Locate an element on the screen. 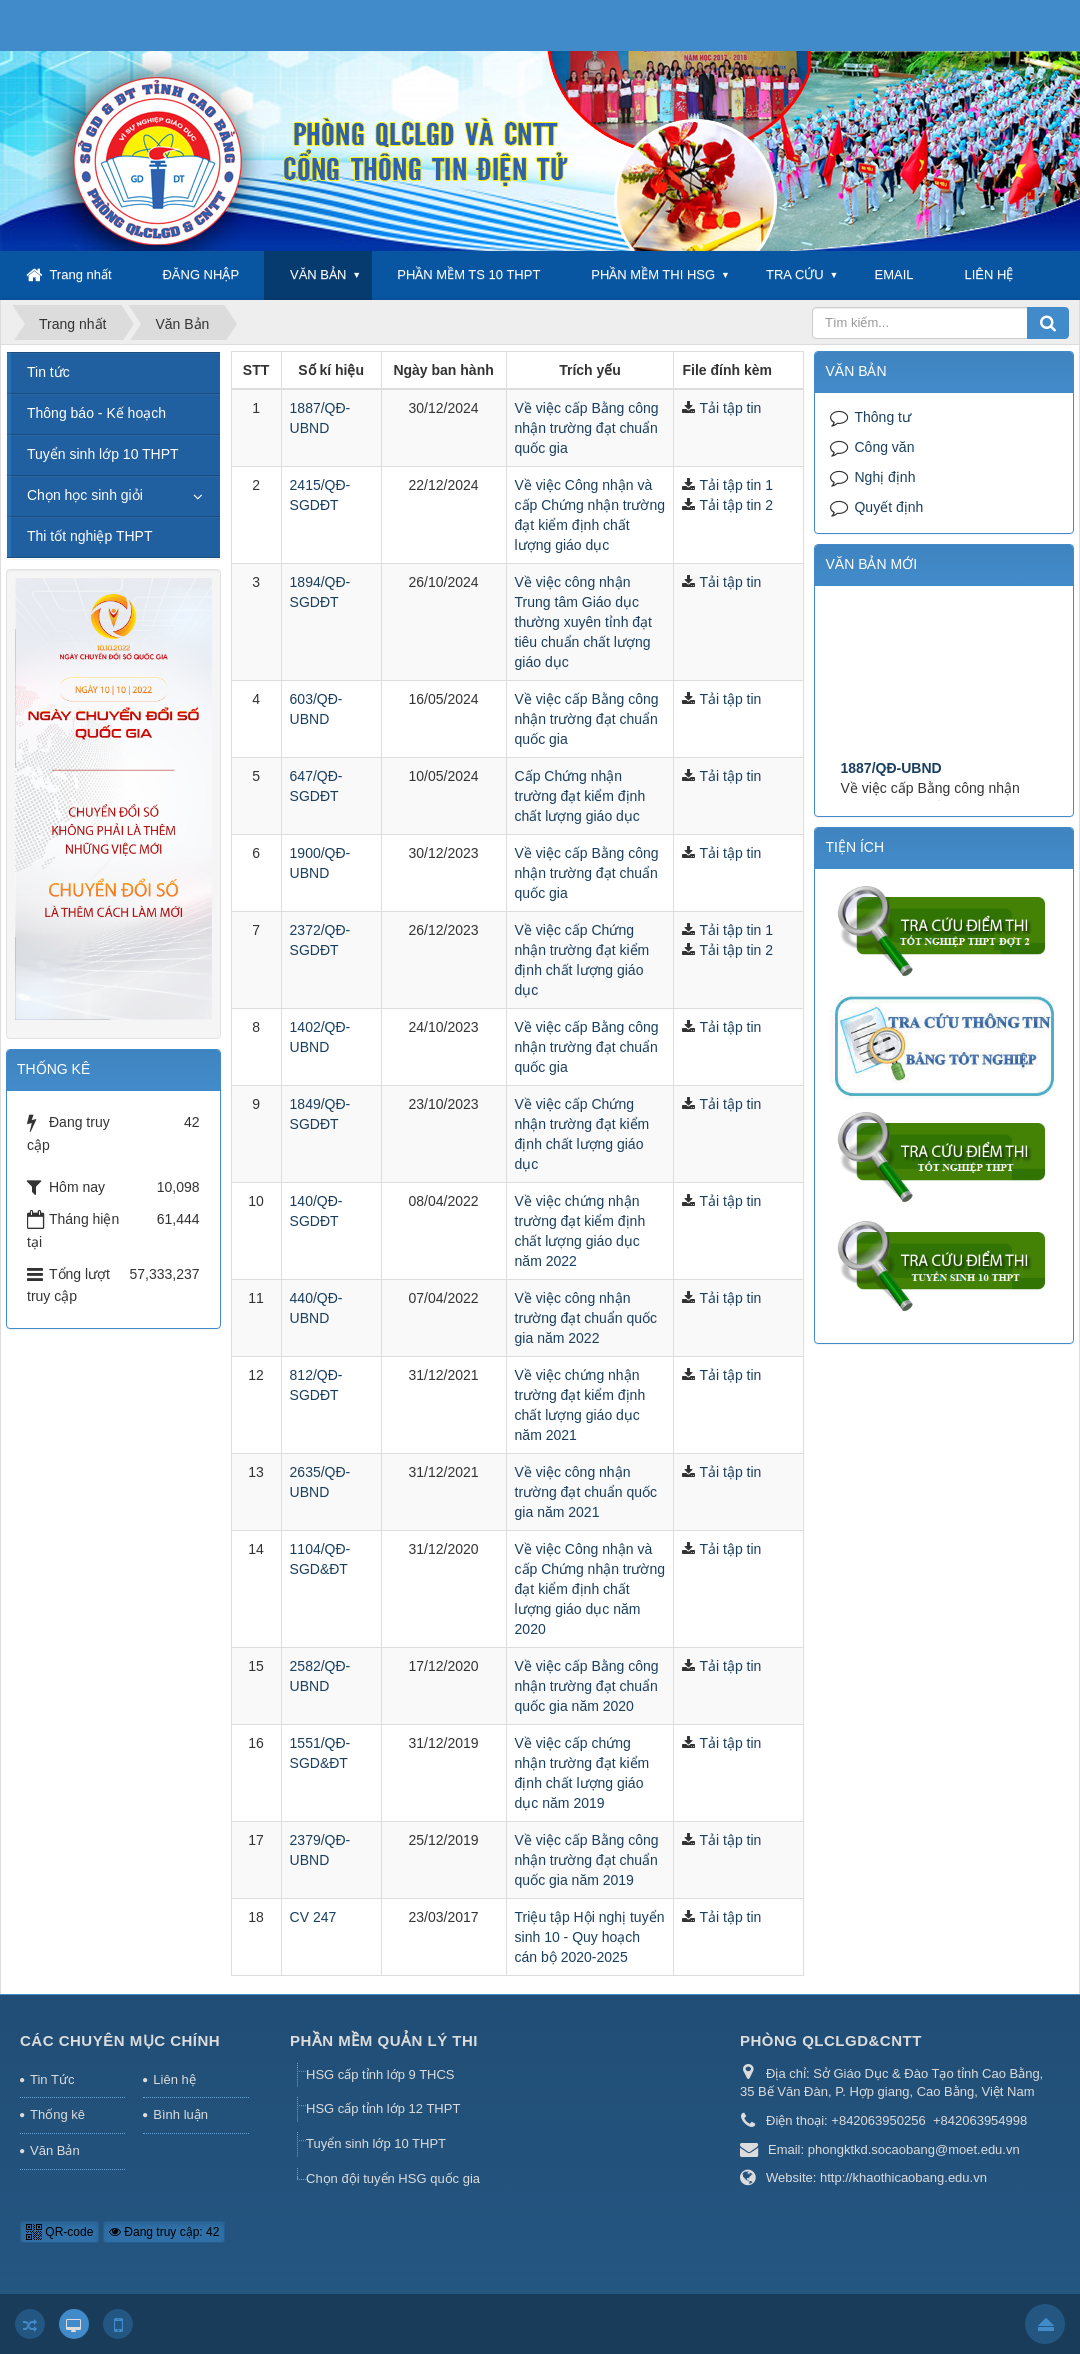  PHẦN MỀM TS 10 THPT is located at coordinates (468, 274).